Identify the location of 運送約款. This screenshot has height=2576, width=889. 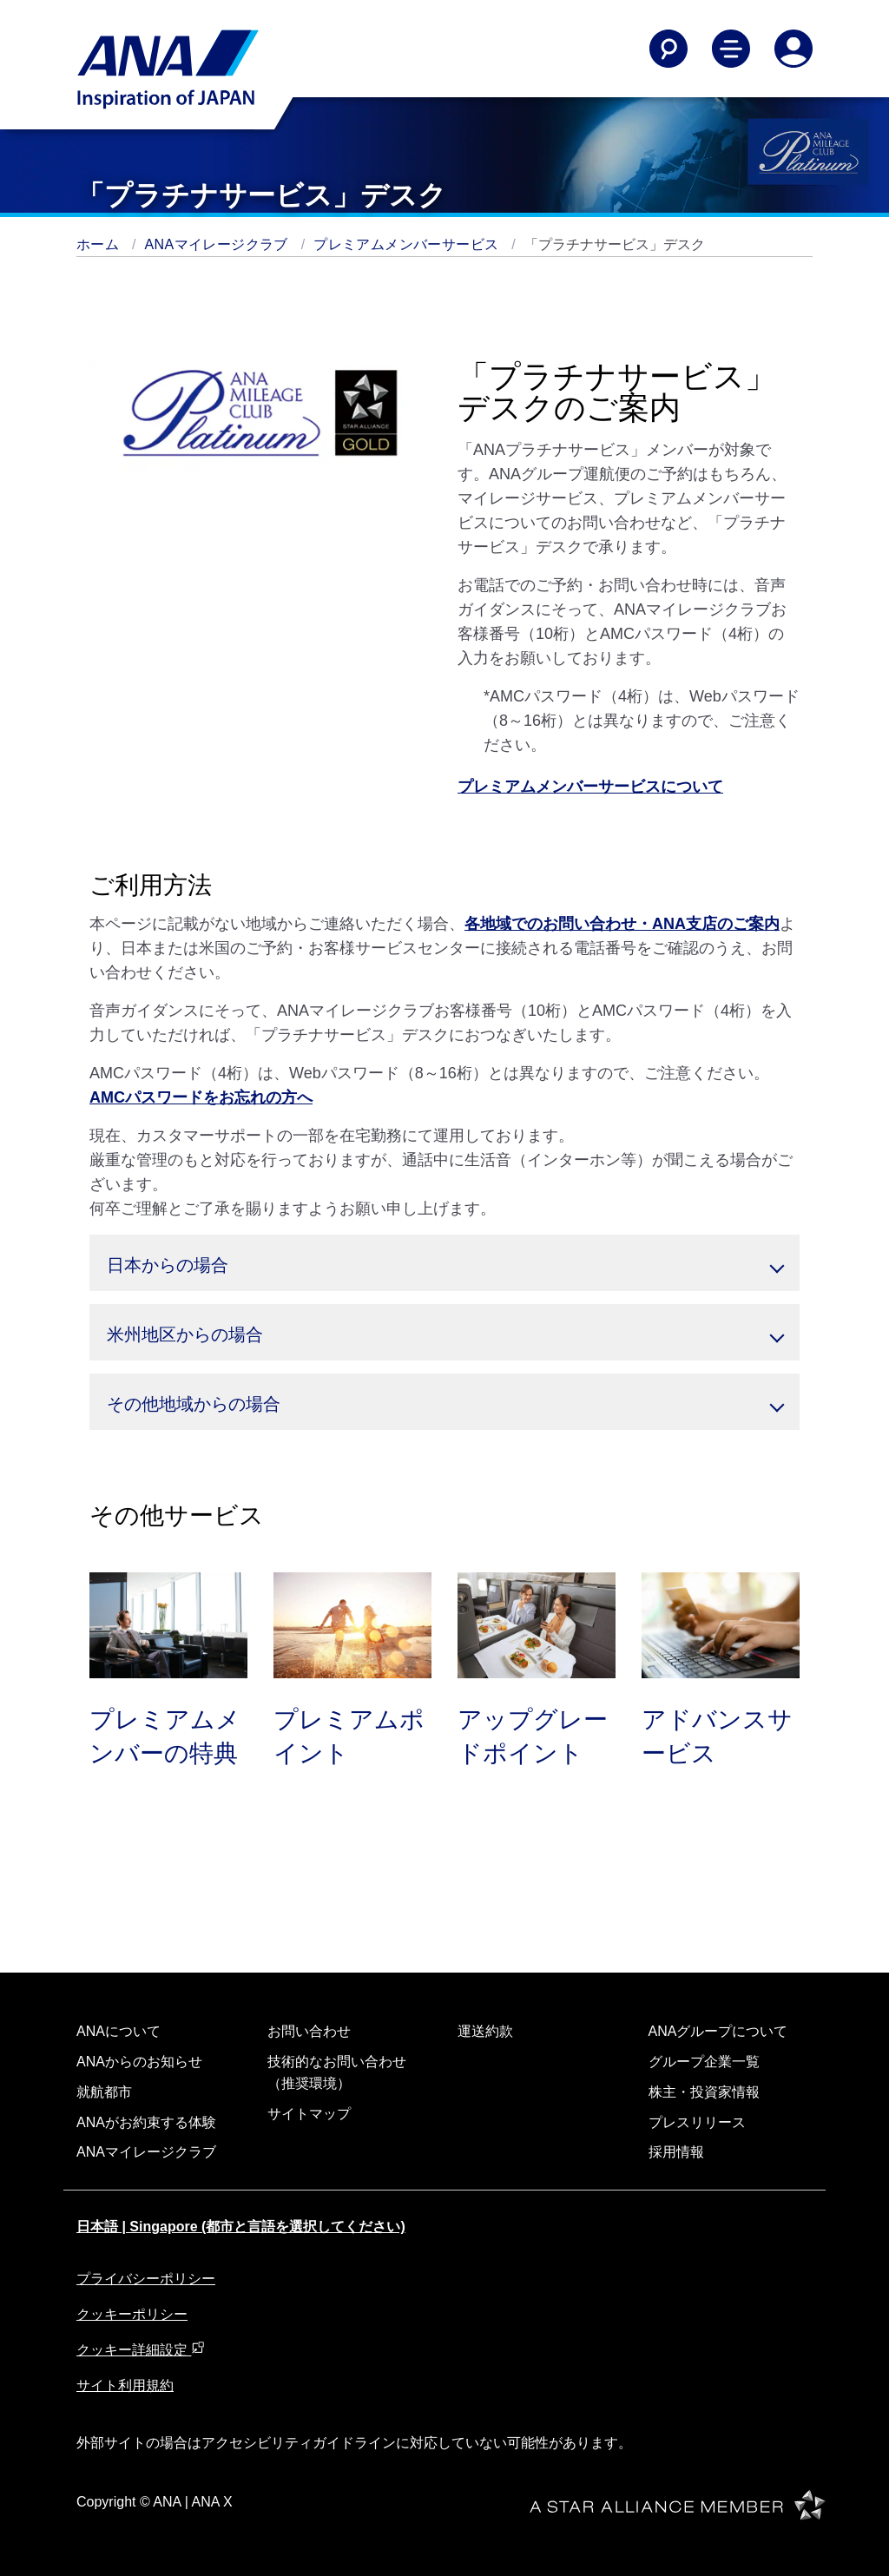
(485, 2031).